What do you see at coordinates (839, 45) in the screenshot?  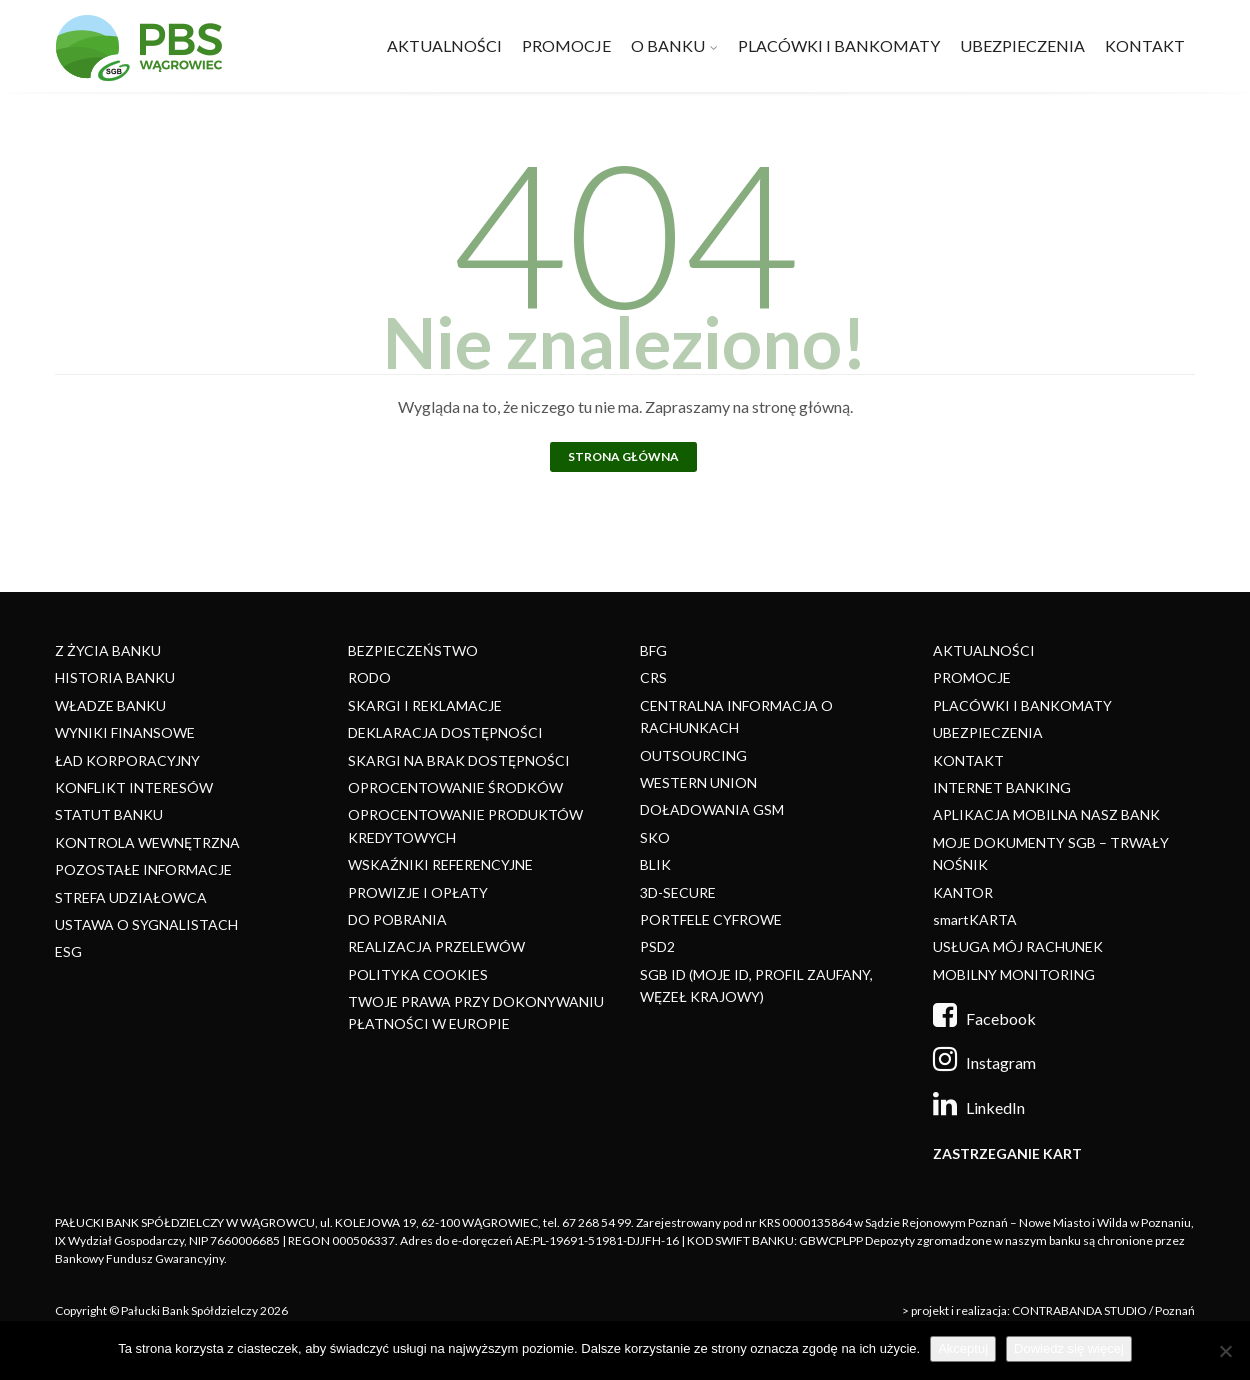 I see `PLACÓWKI I BANKOMATY` at bounding box center [839, 45].